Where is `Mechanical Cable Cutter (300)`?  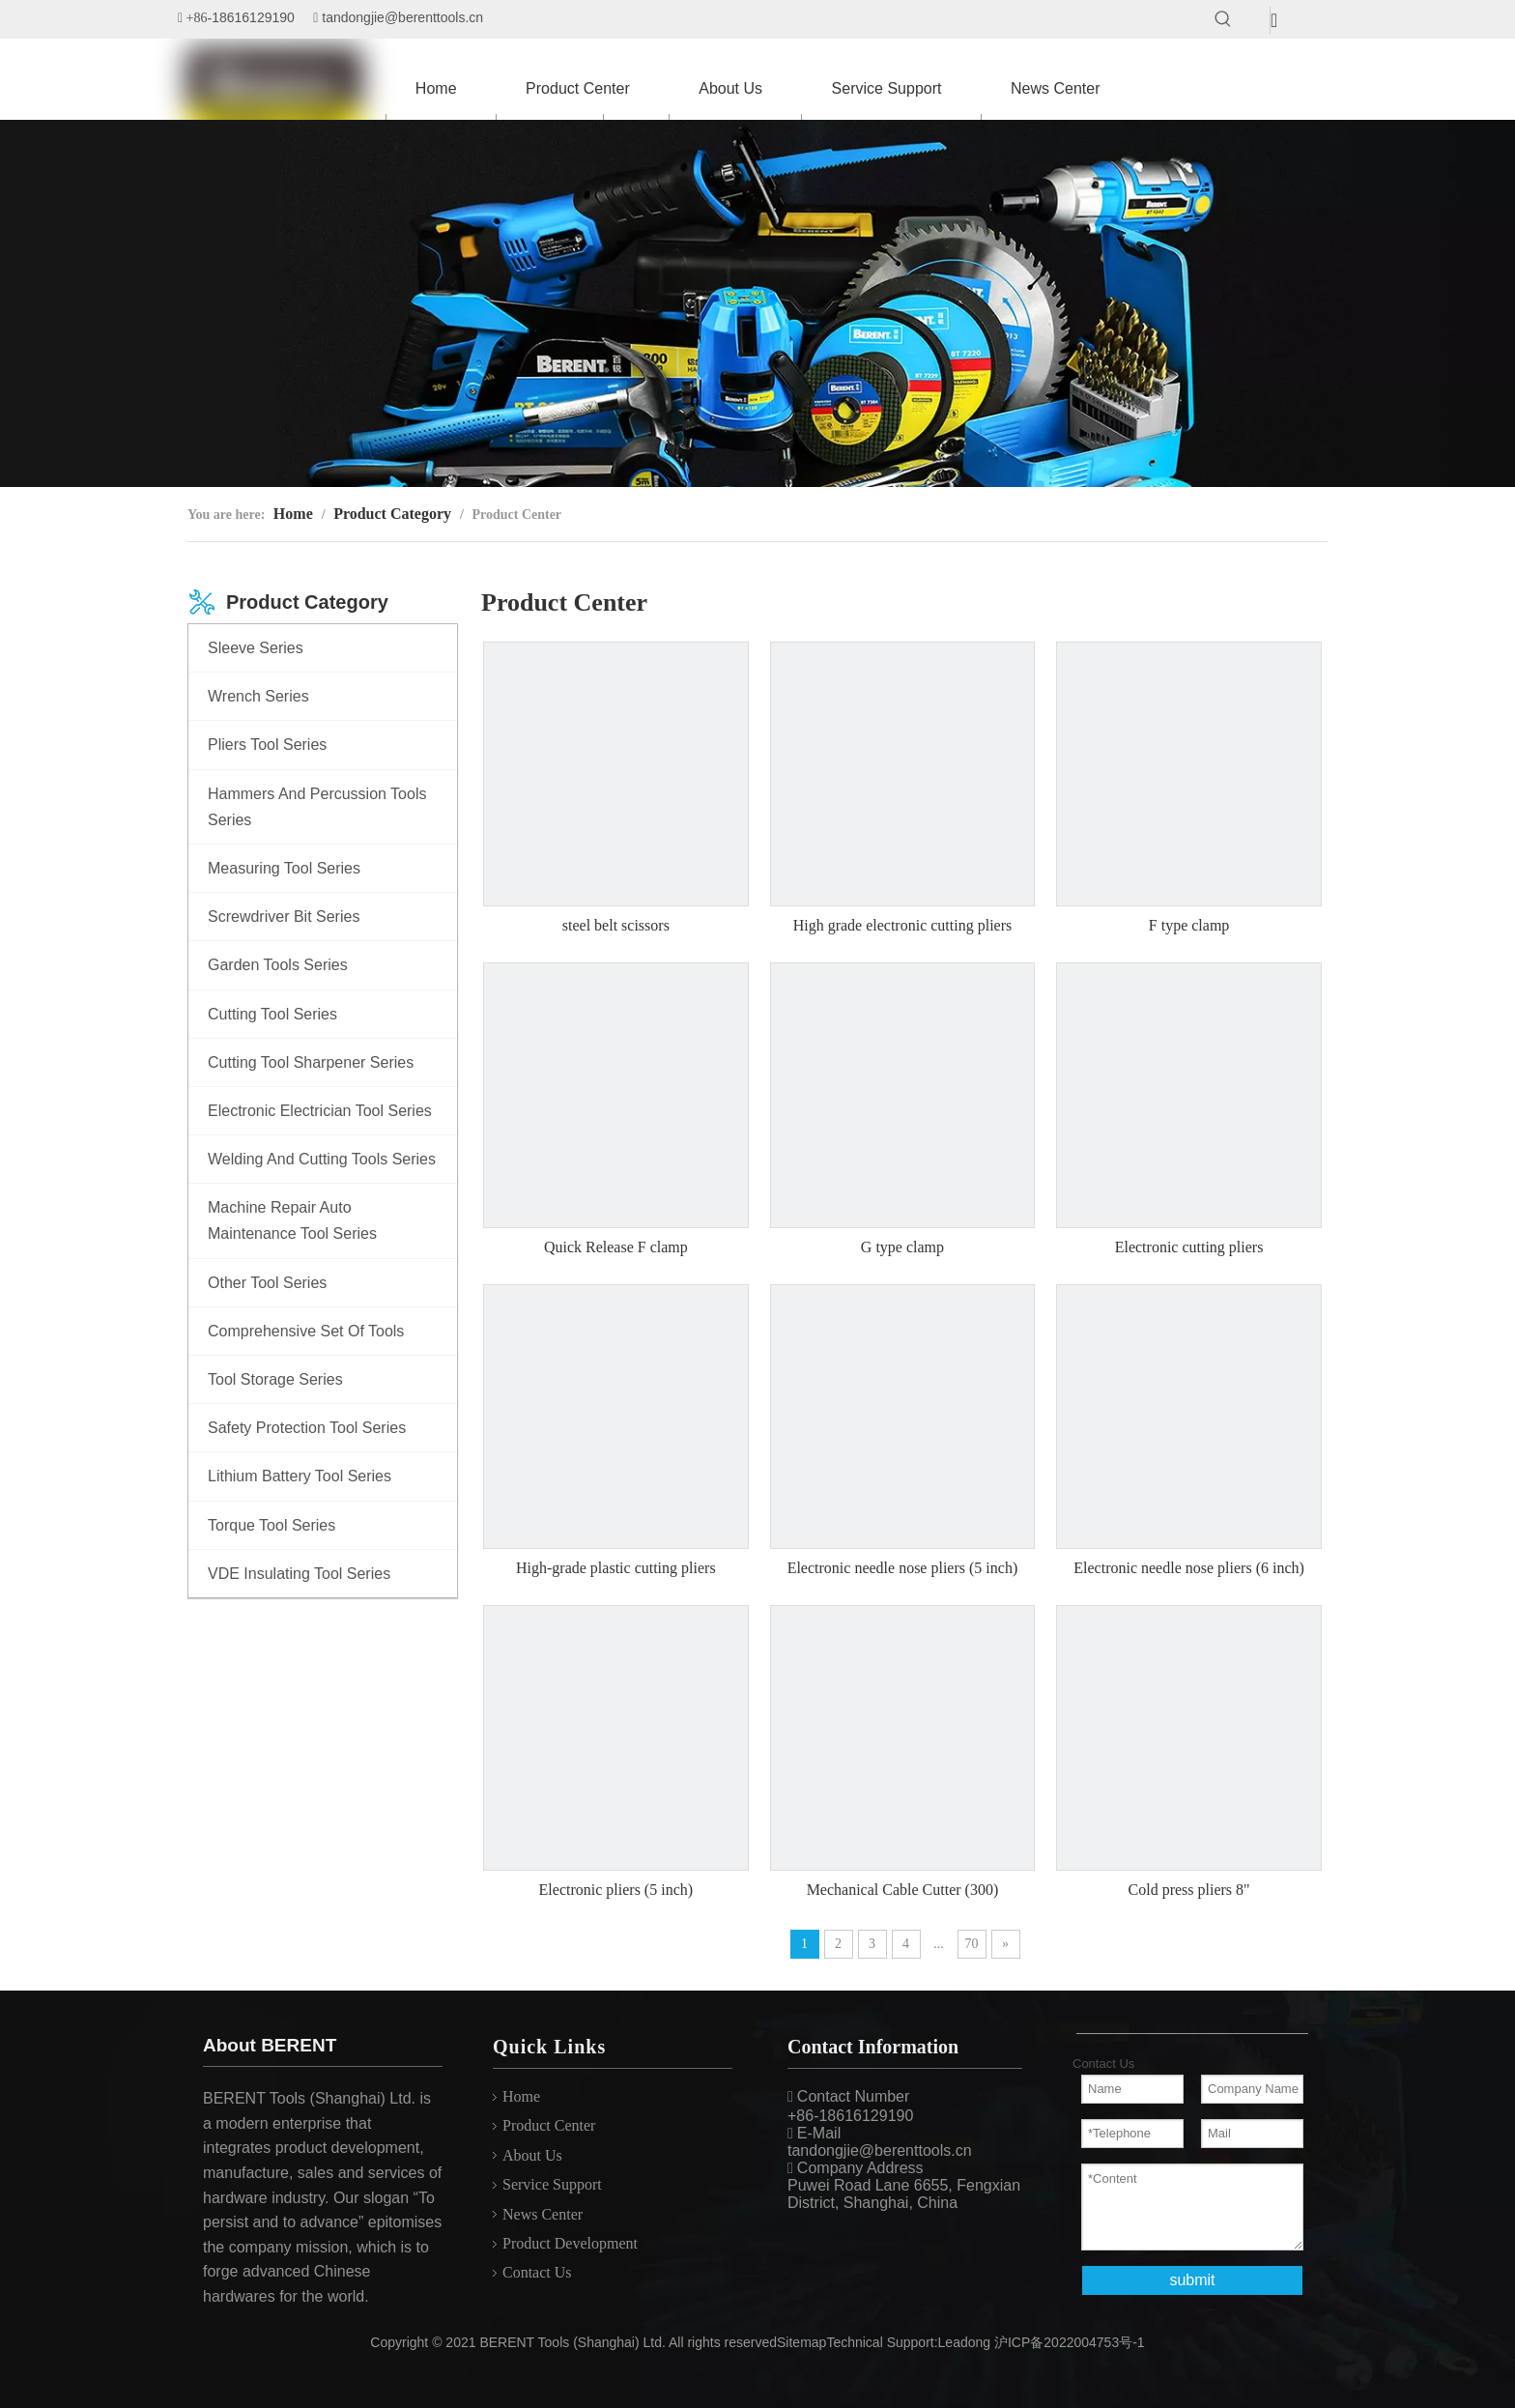
Mechanical Cable Cutter (300) is located at coordinates (903, 1889).